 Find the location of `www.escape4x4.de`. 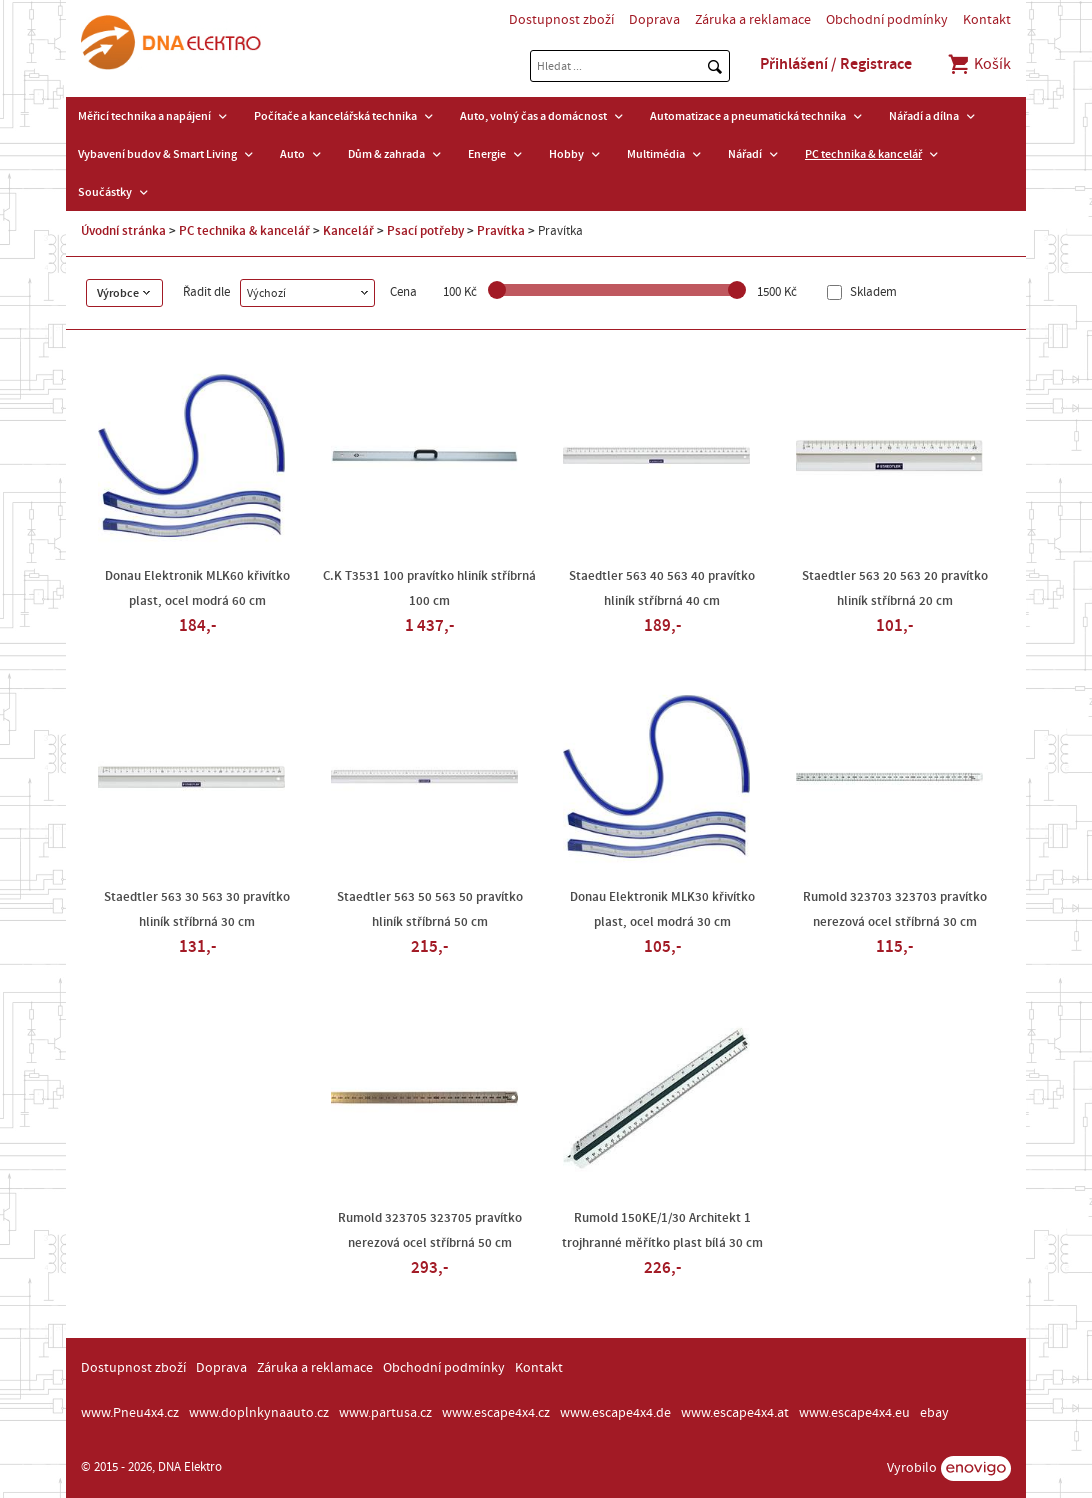

www.escape4x4.de is located at coordinates (615, 1413).